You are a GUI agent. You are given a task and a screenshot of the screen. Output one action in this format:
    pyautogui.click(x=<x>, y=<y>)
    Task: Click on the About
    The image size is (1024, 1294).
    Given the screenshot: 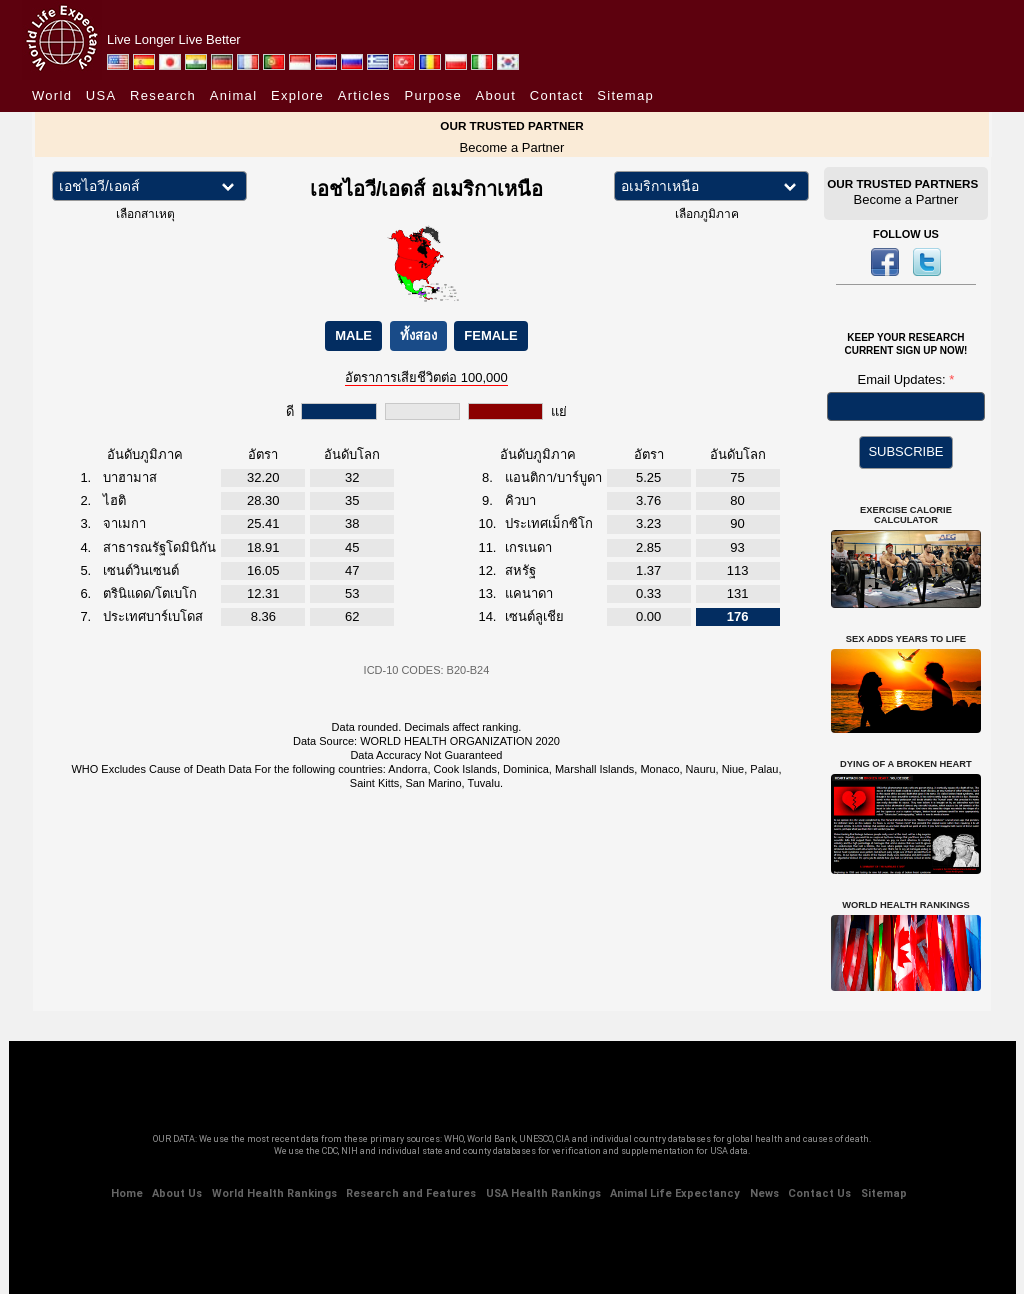 What is the action you would take?
    pyautogui.click(x=496, y=95)
    